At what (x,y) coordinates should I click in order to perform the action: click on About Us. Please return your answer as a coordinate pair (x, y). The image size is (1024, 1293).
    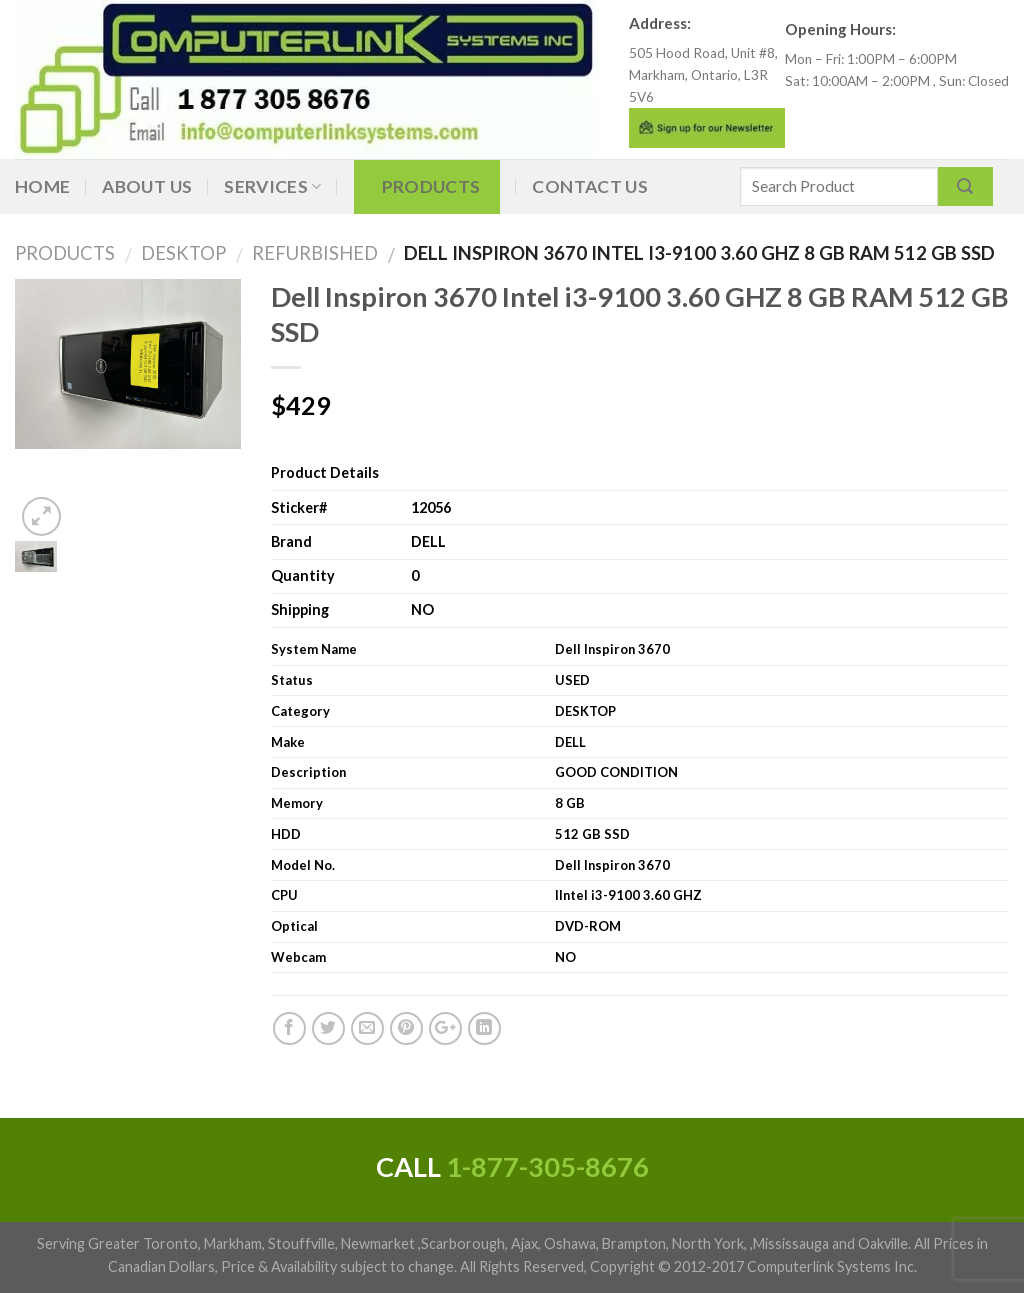
    Looking at the image, I should click on (147, 186).